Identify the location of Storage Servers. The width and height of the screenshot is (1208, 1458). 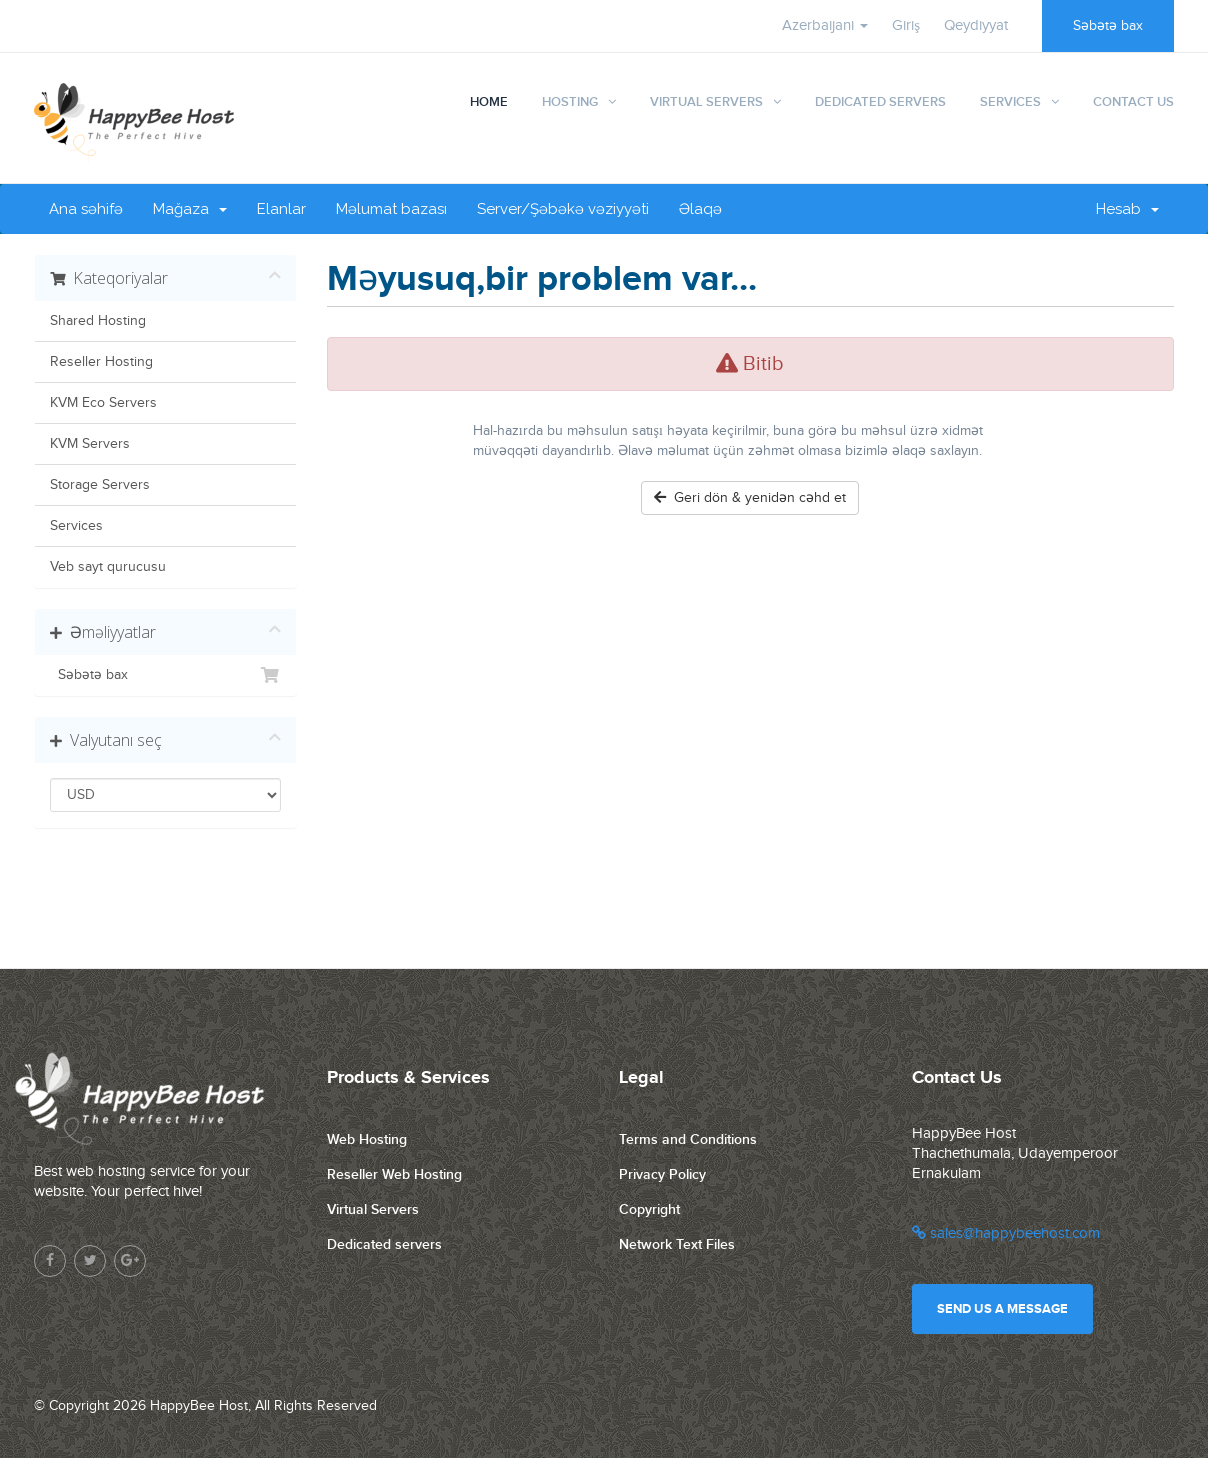
(100, 485).